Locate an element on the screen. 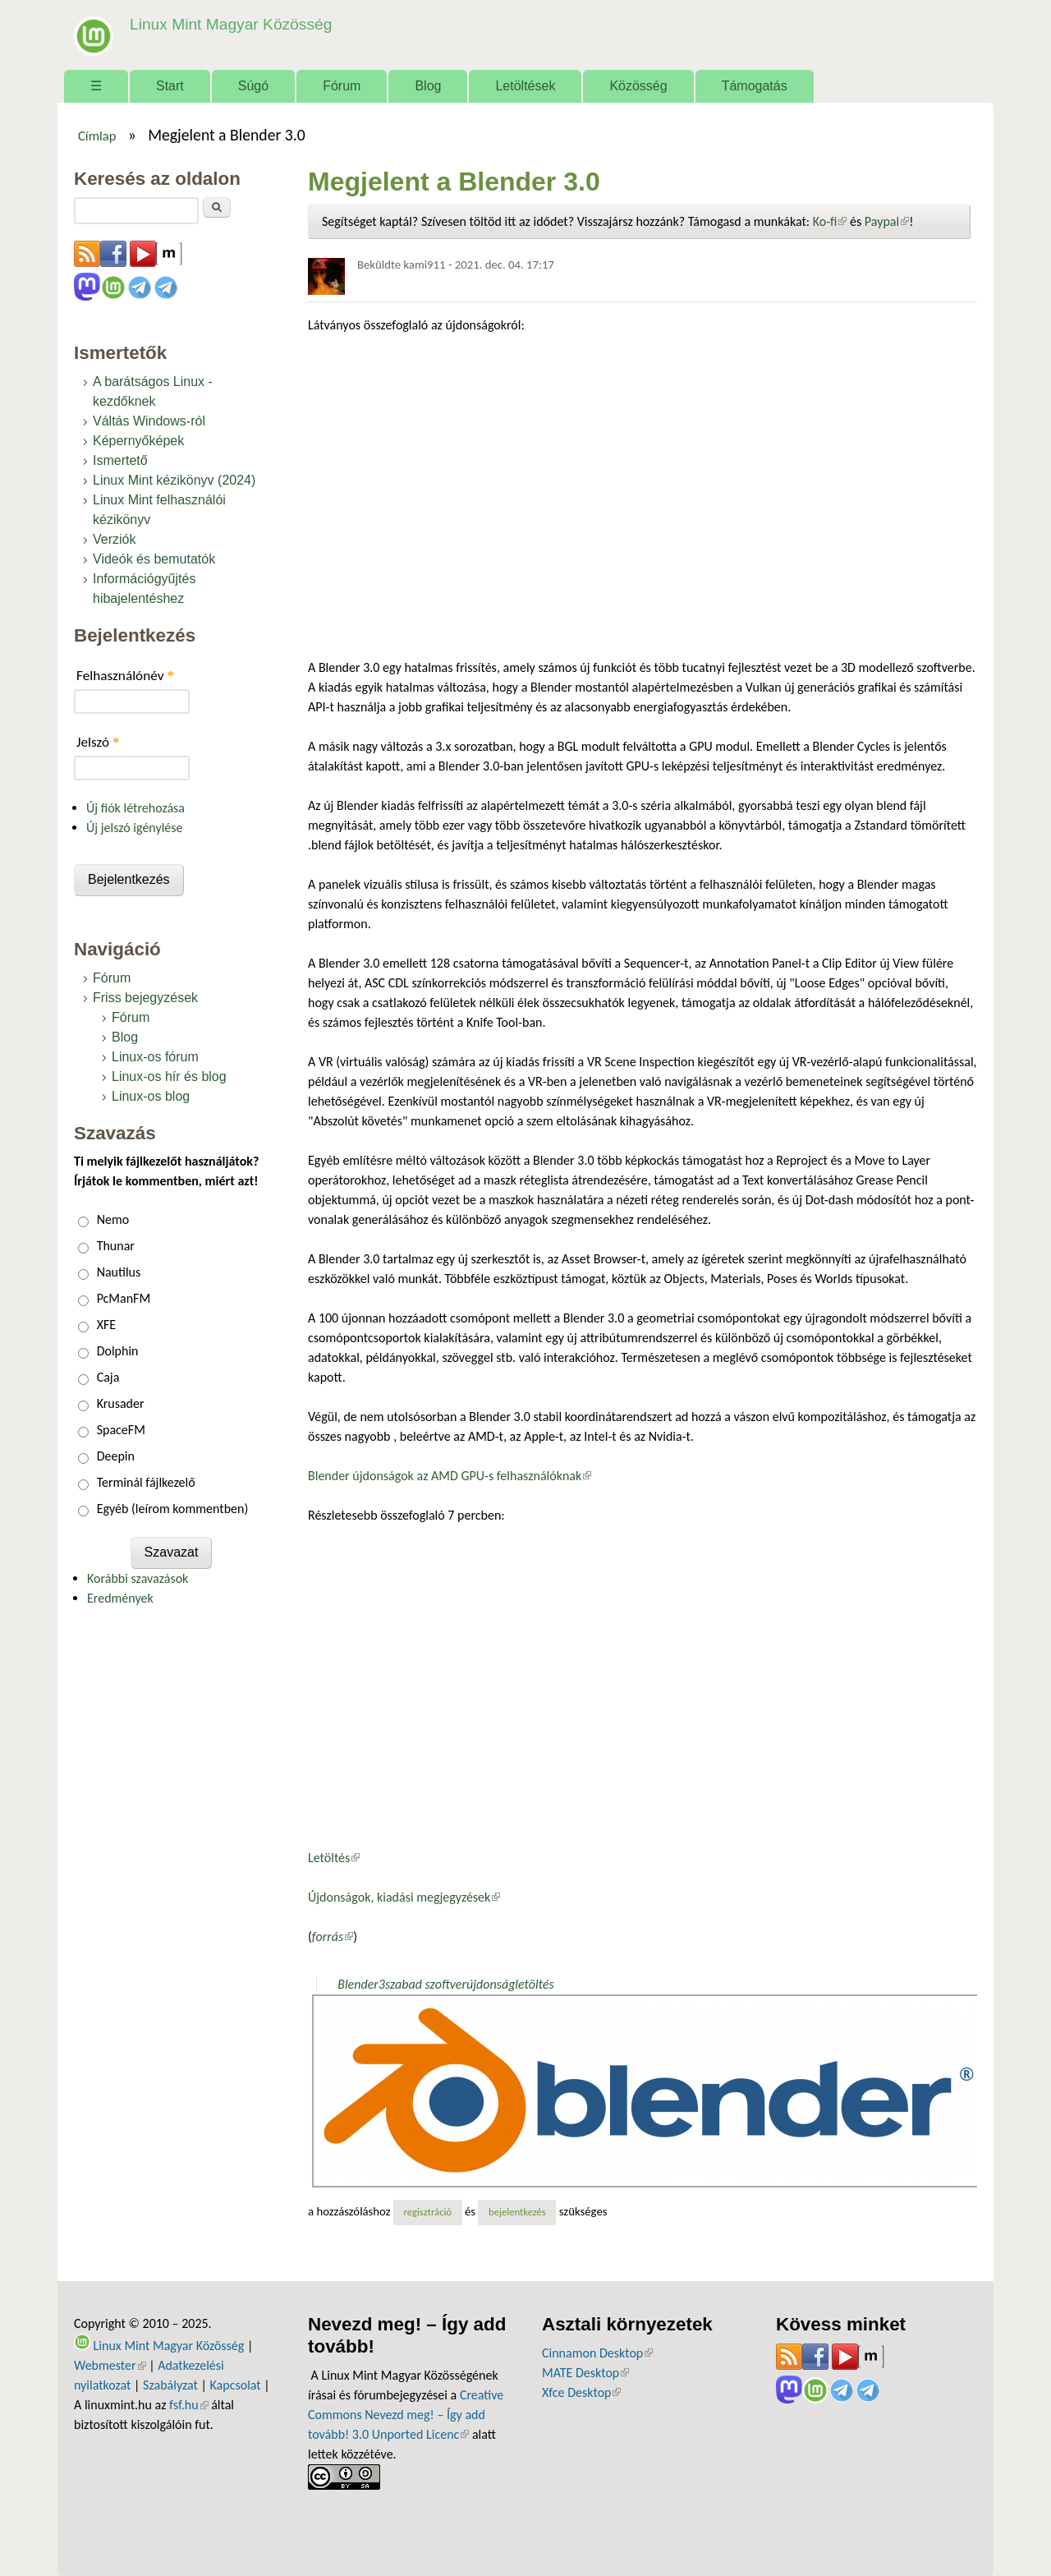  Letöltések is located at coordinates (525, 86).